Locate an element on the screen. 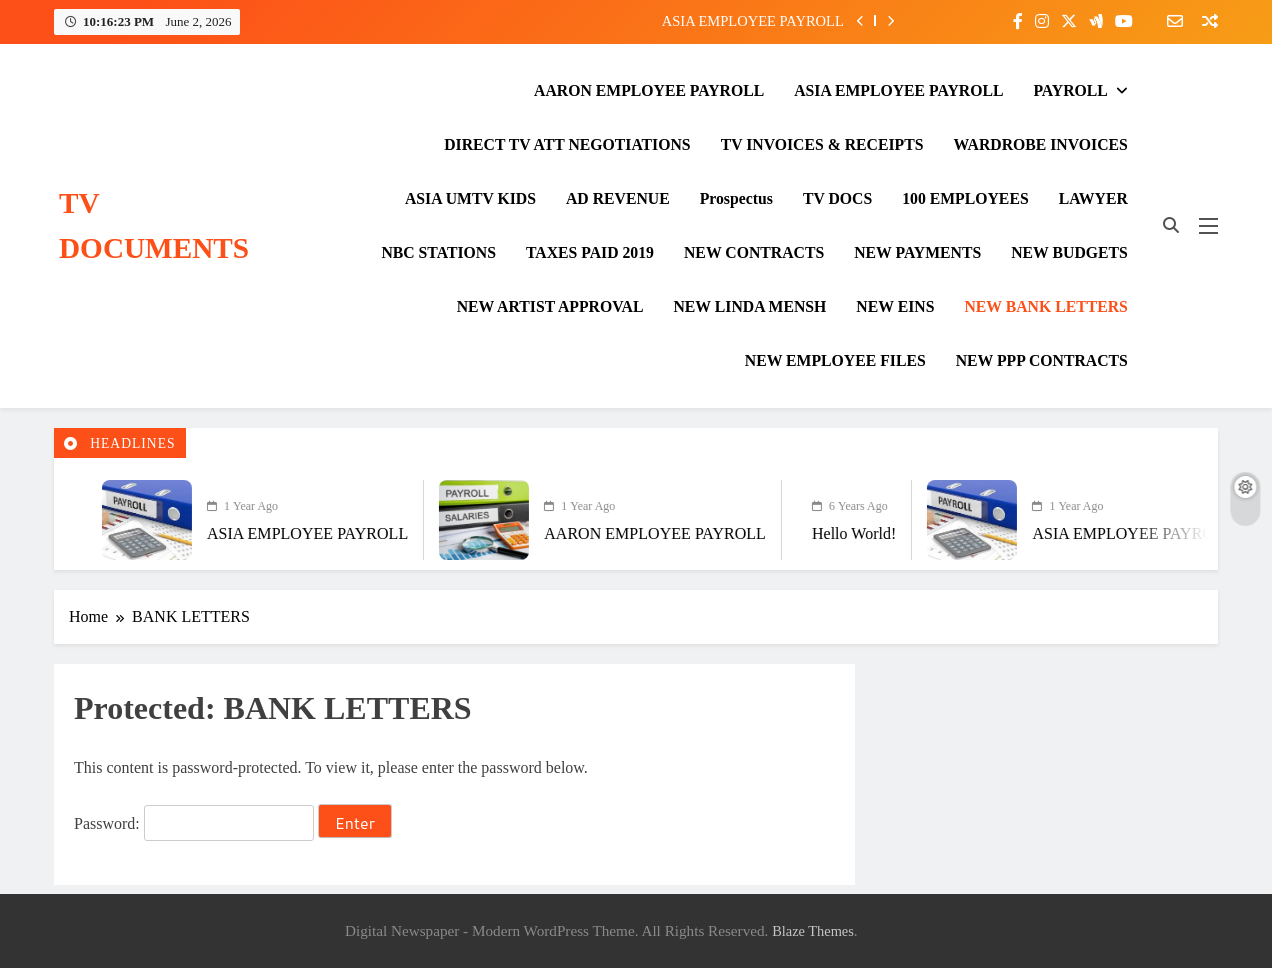  TAXES PAID 2019 is located at coordinates (590, 252).